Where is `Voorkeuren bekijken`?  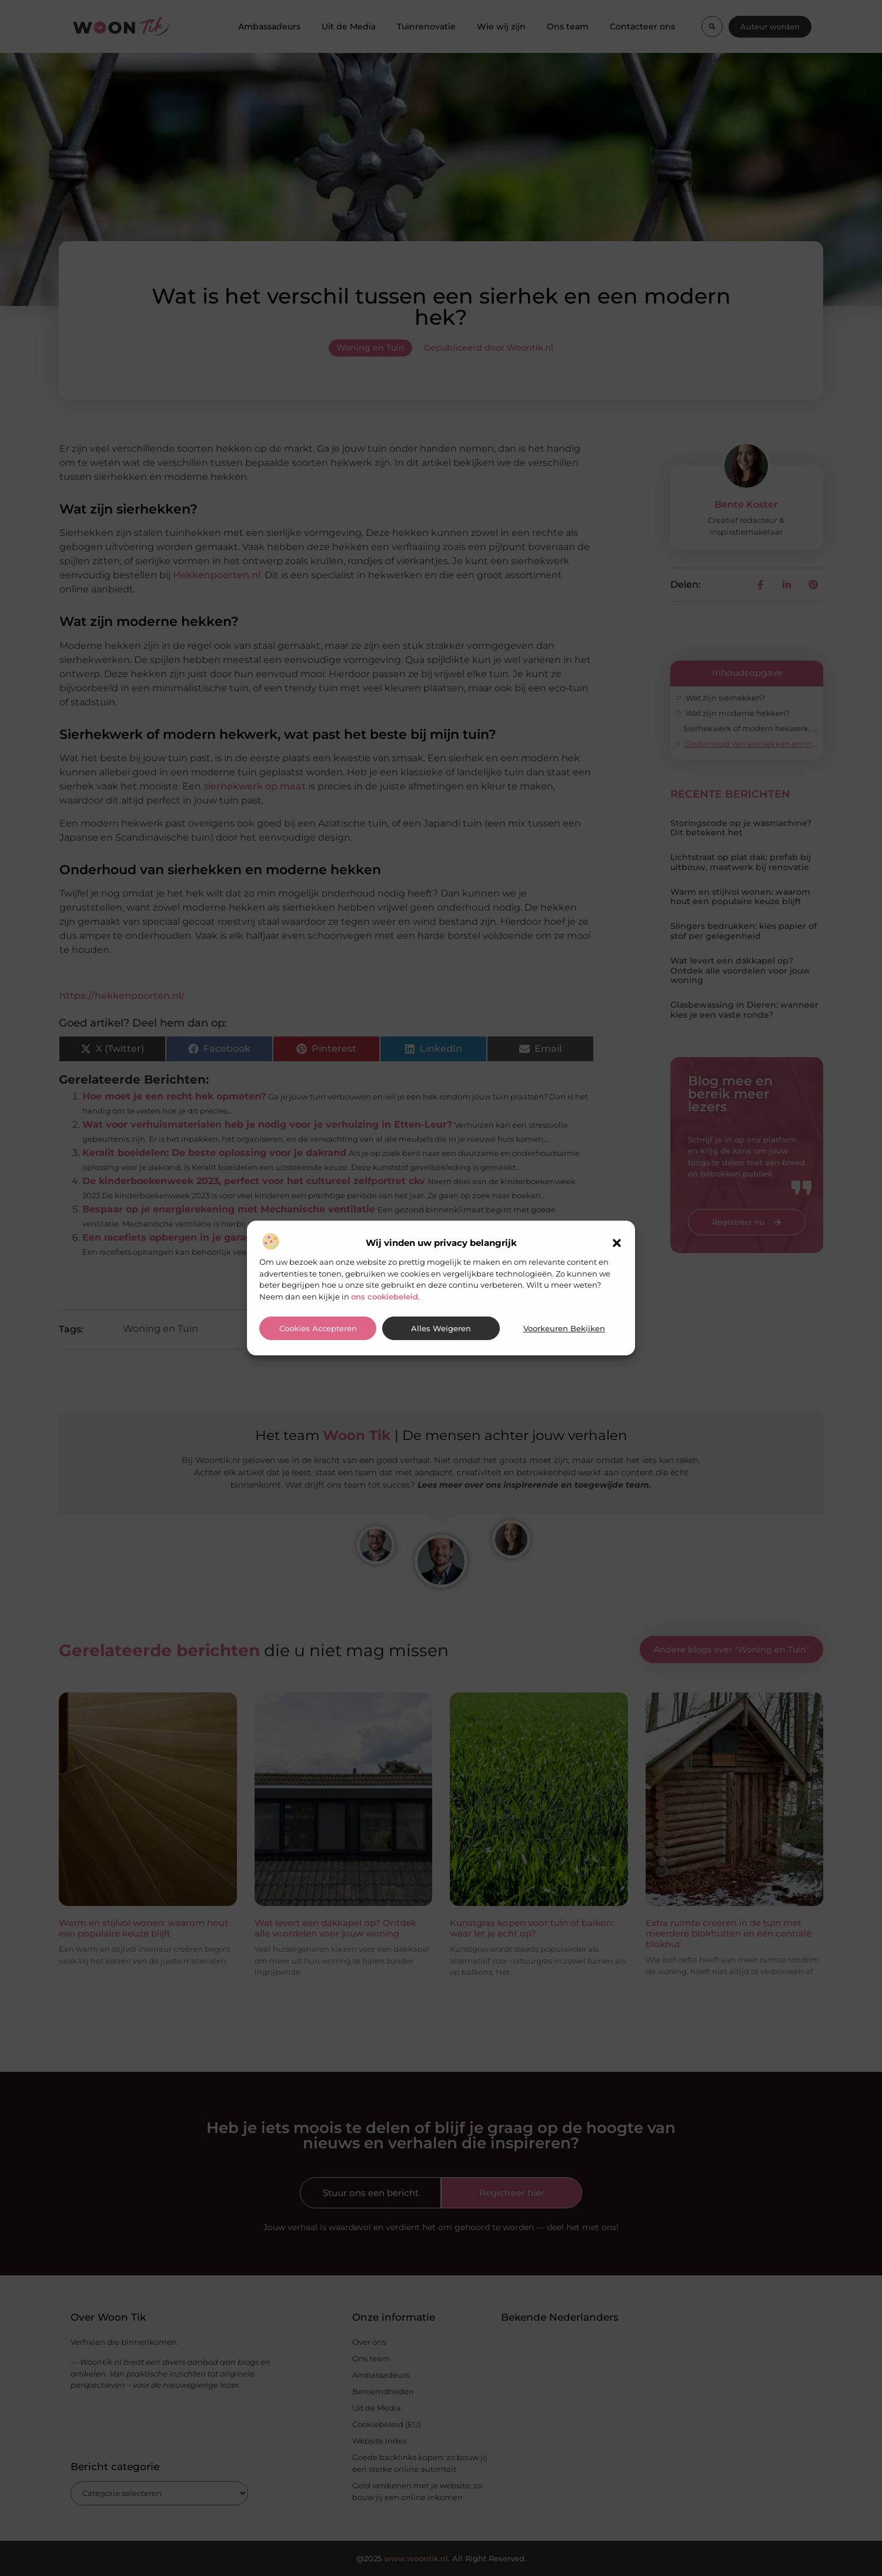
Voorkeuren bekijken is located at coordinates (564, 1328).